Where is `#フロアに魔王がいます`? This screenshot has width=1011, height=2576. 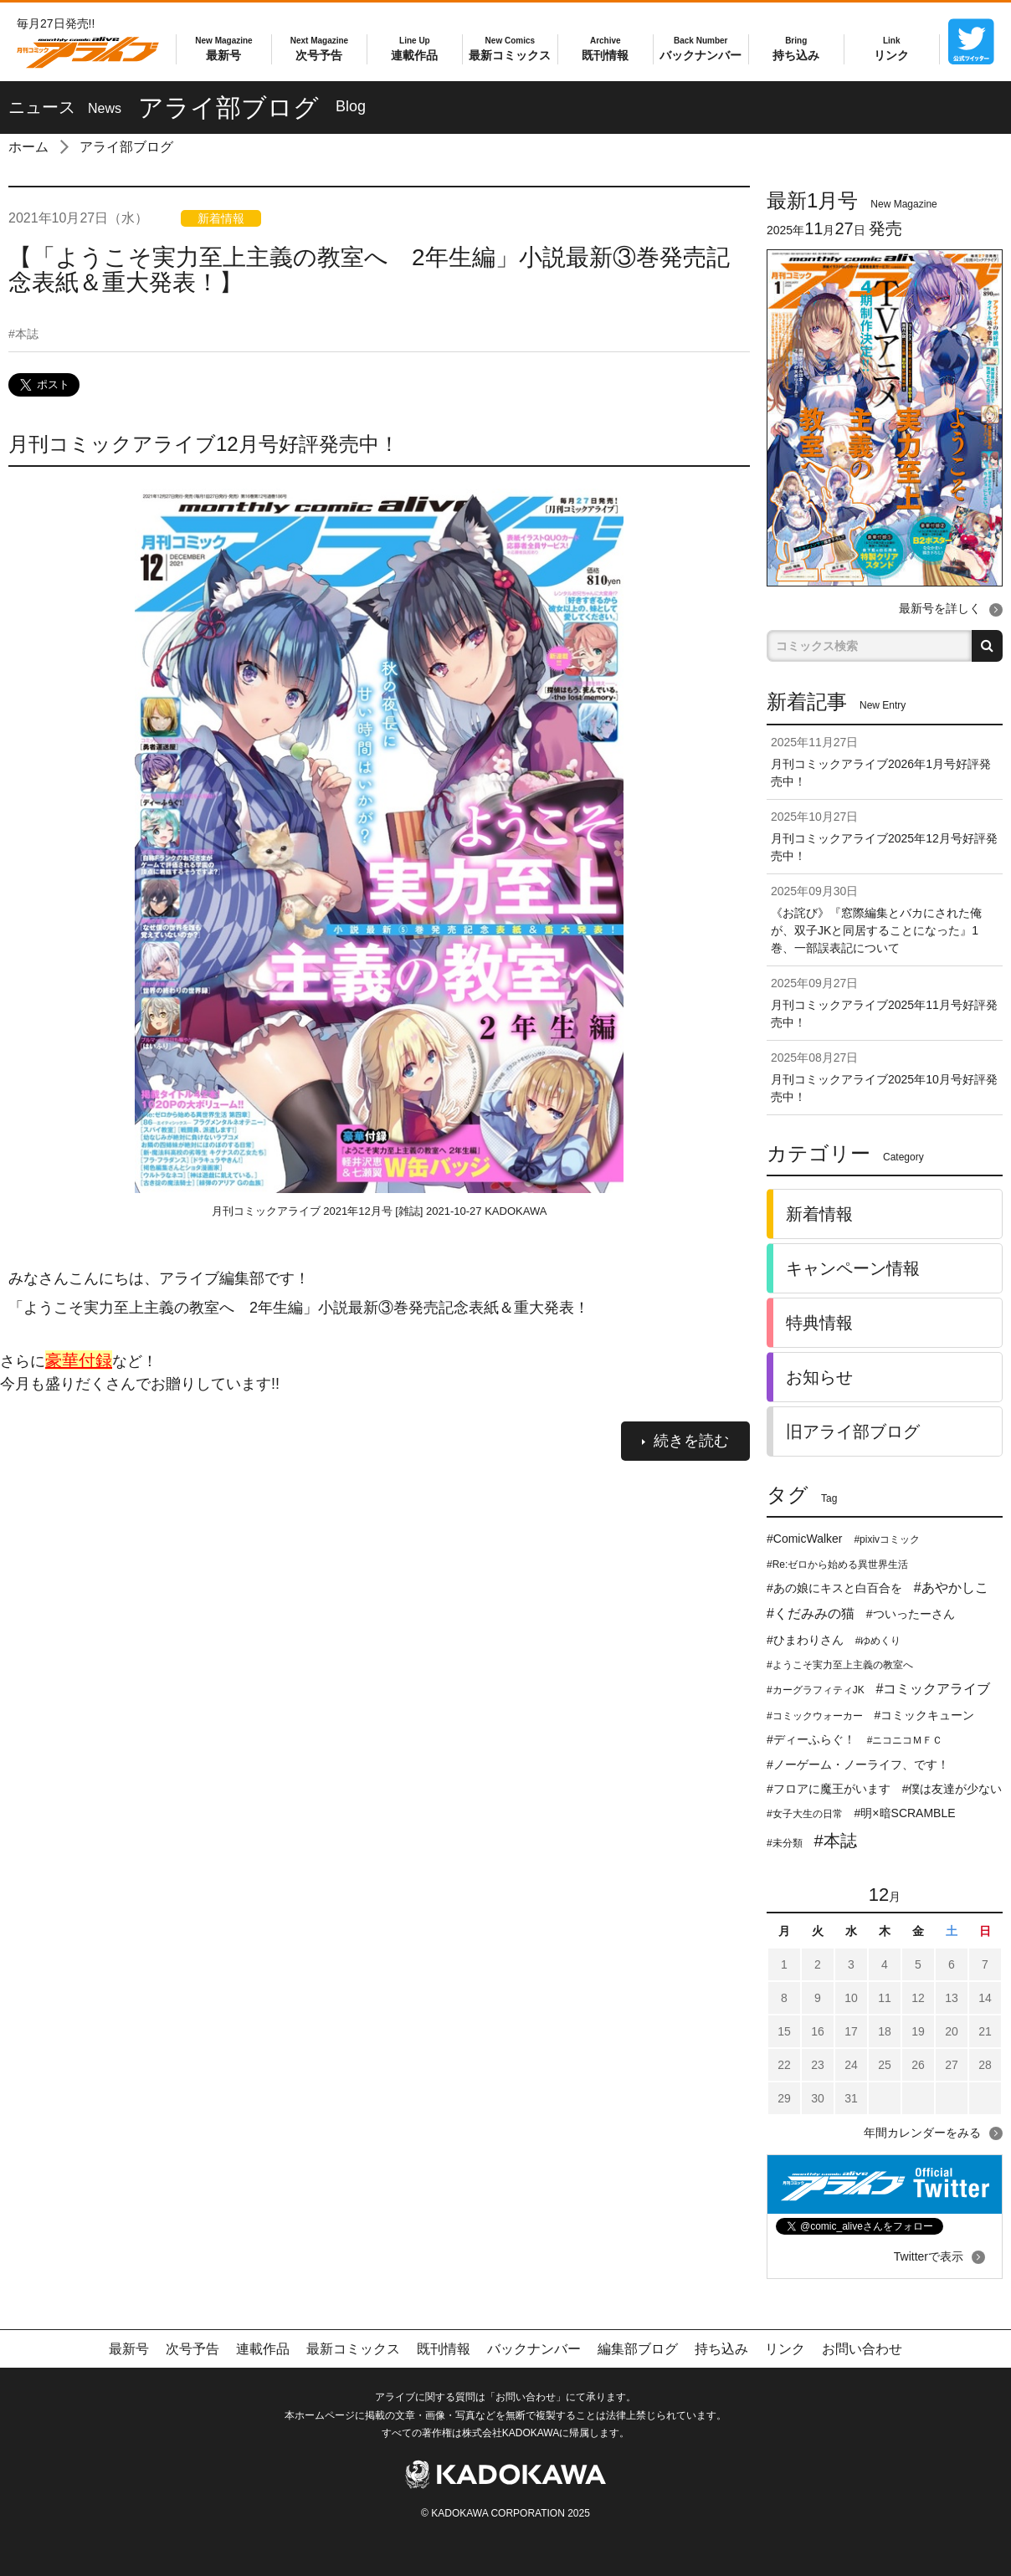 #フロアに魔王がいます is located at coordinates (828, 1788).